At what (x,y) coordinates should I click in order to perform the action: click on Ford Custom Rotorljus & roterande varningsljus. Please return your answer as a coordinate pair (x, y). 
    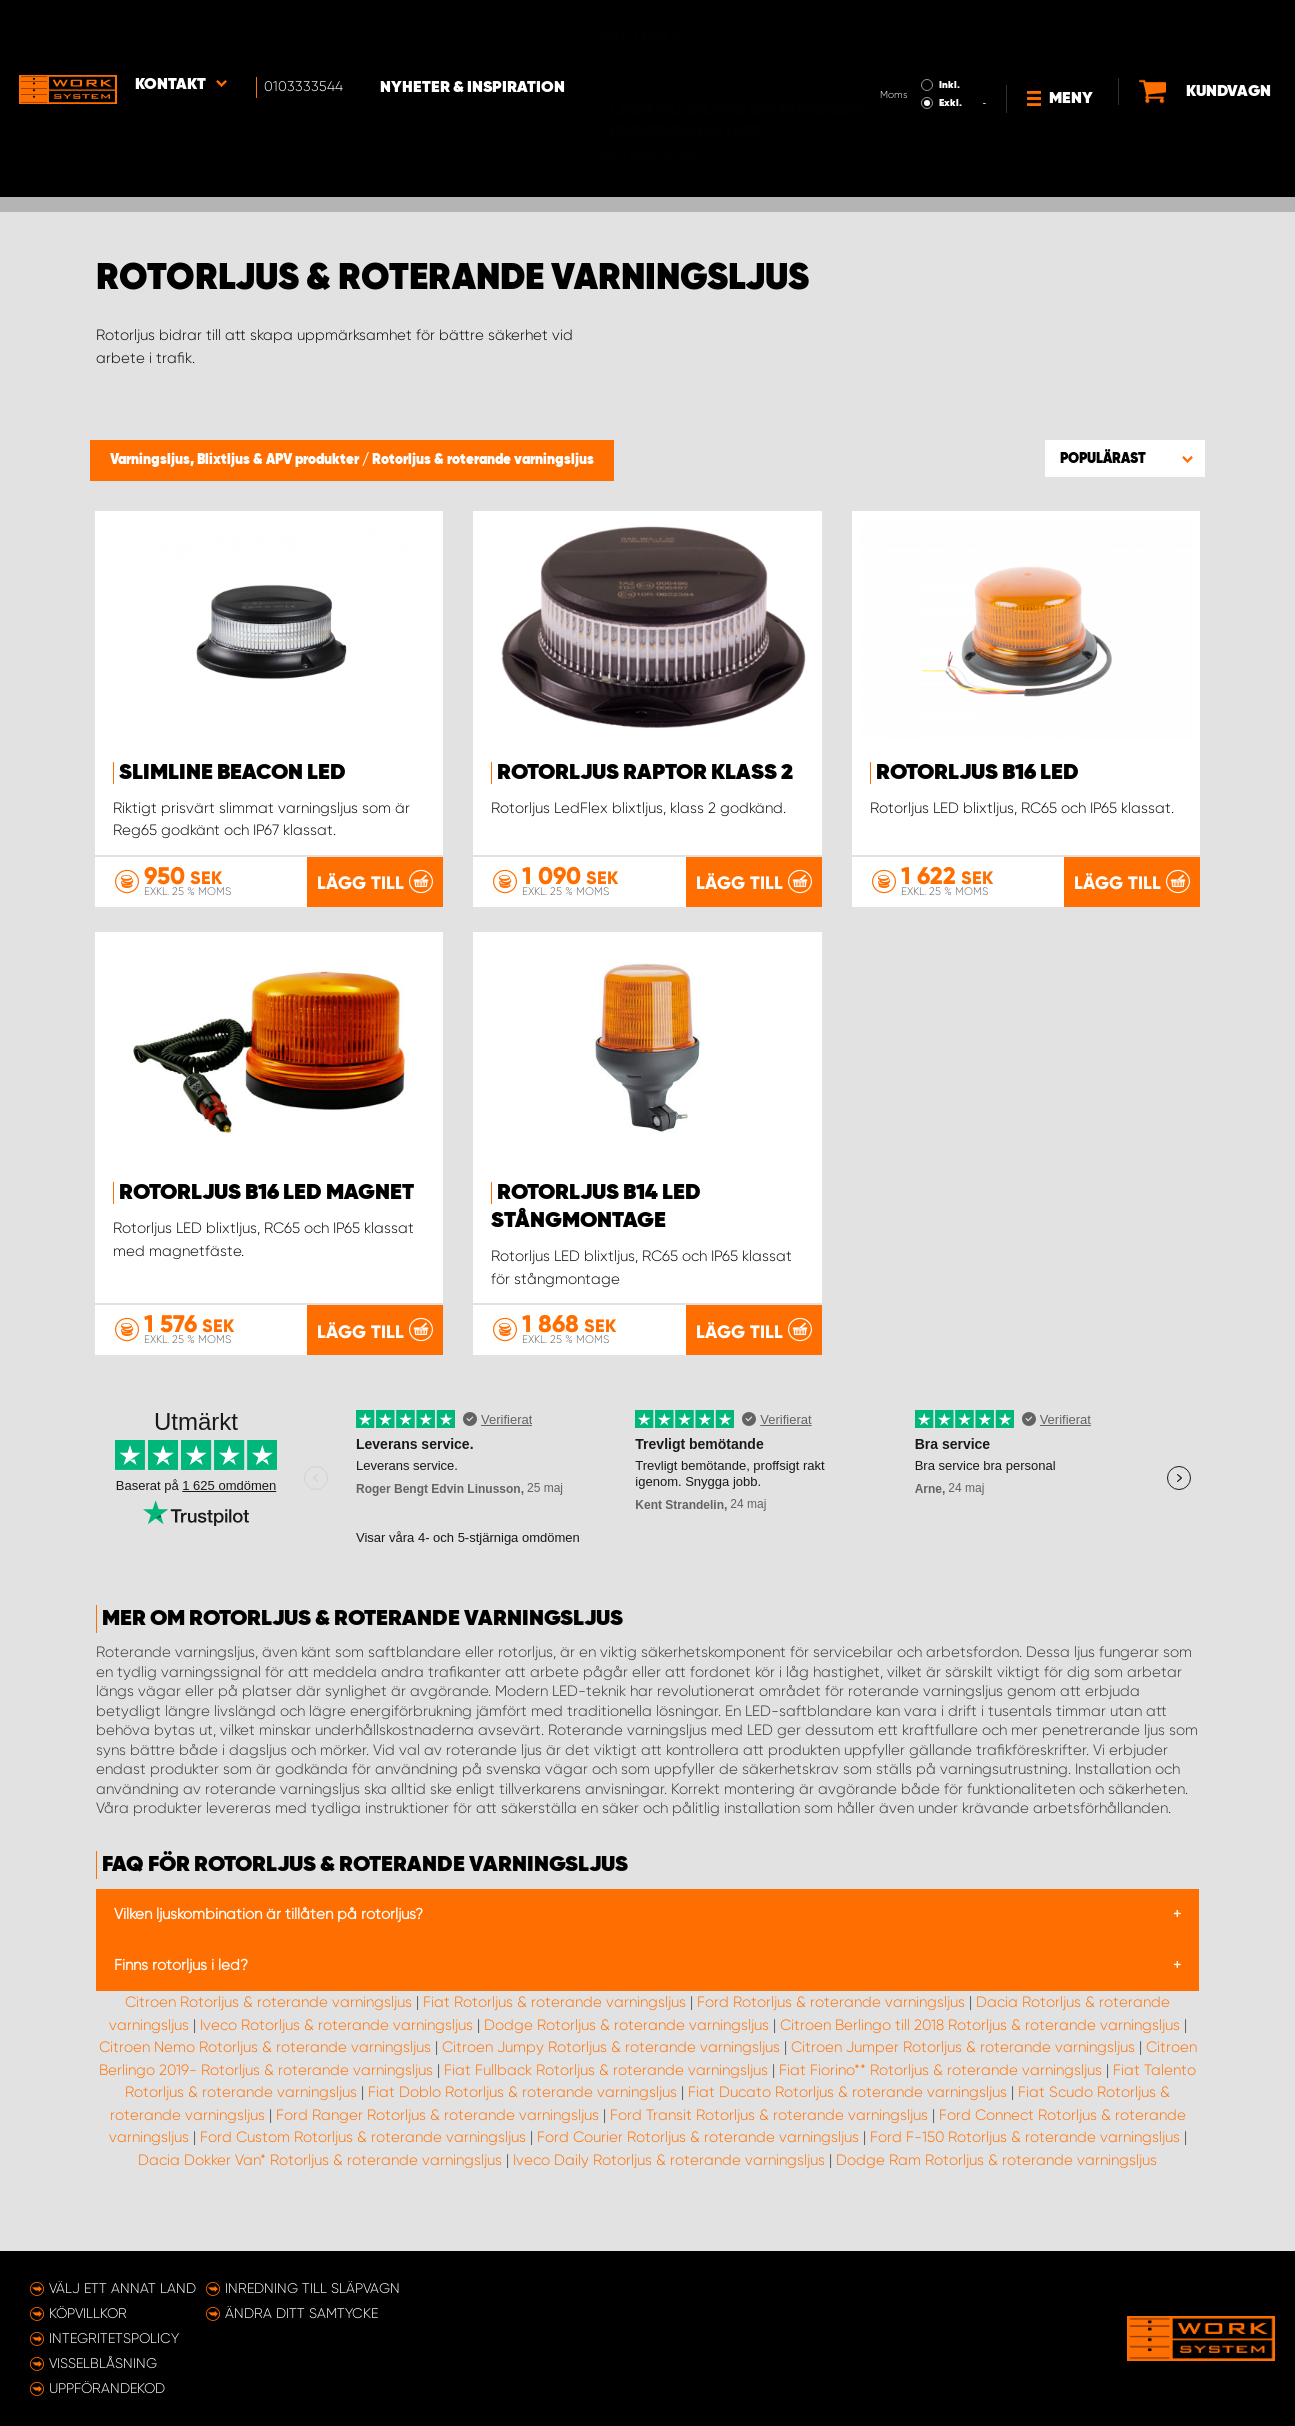
    Looking at the image, I should click on (363, 2164).